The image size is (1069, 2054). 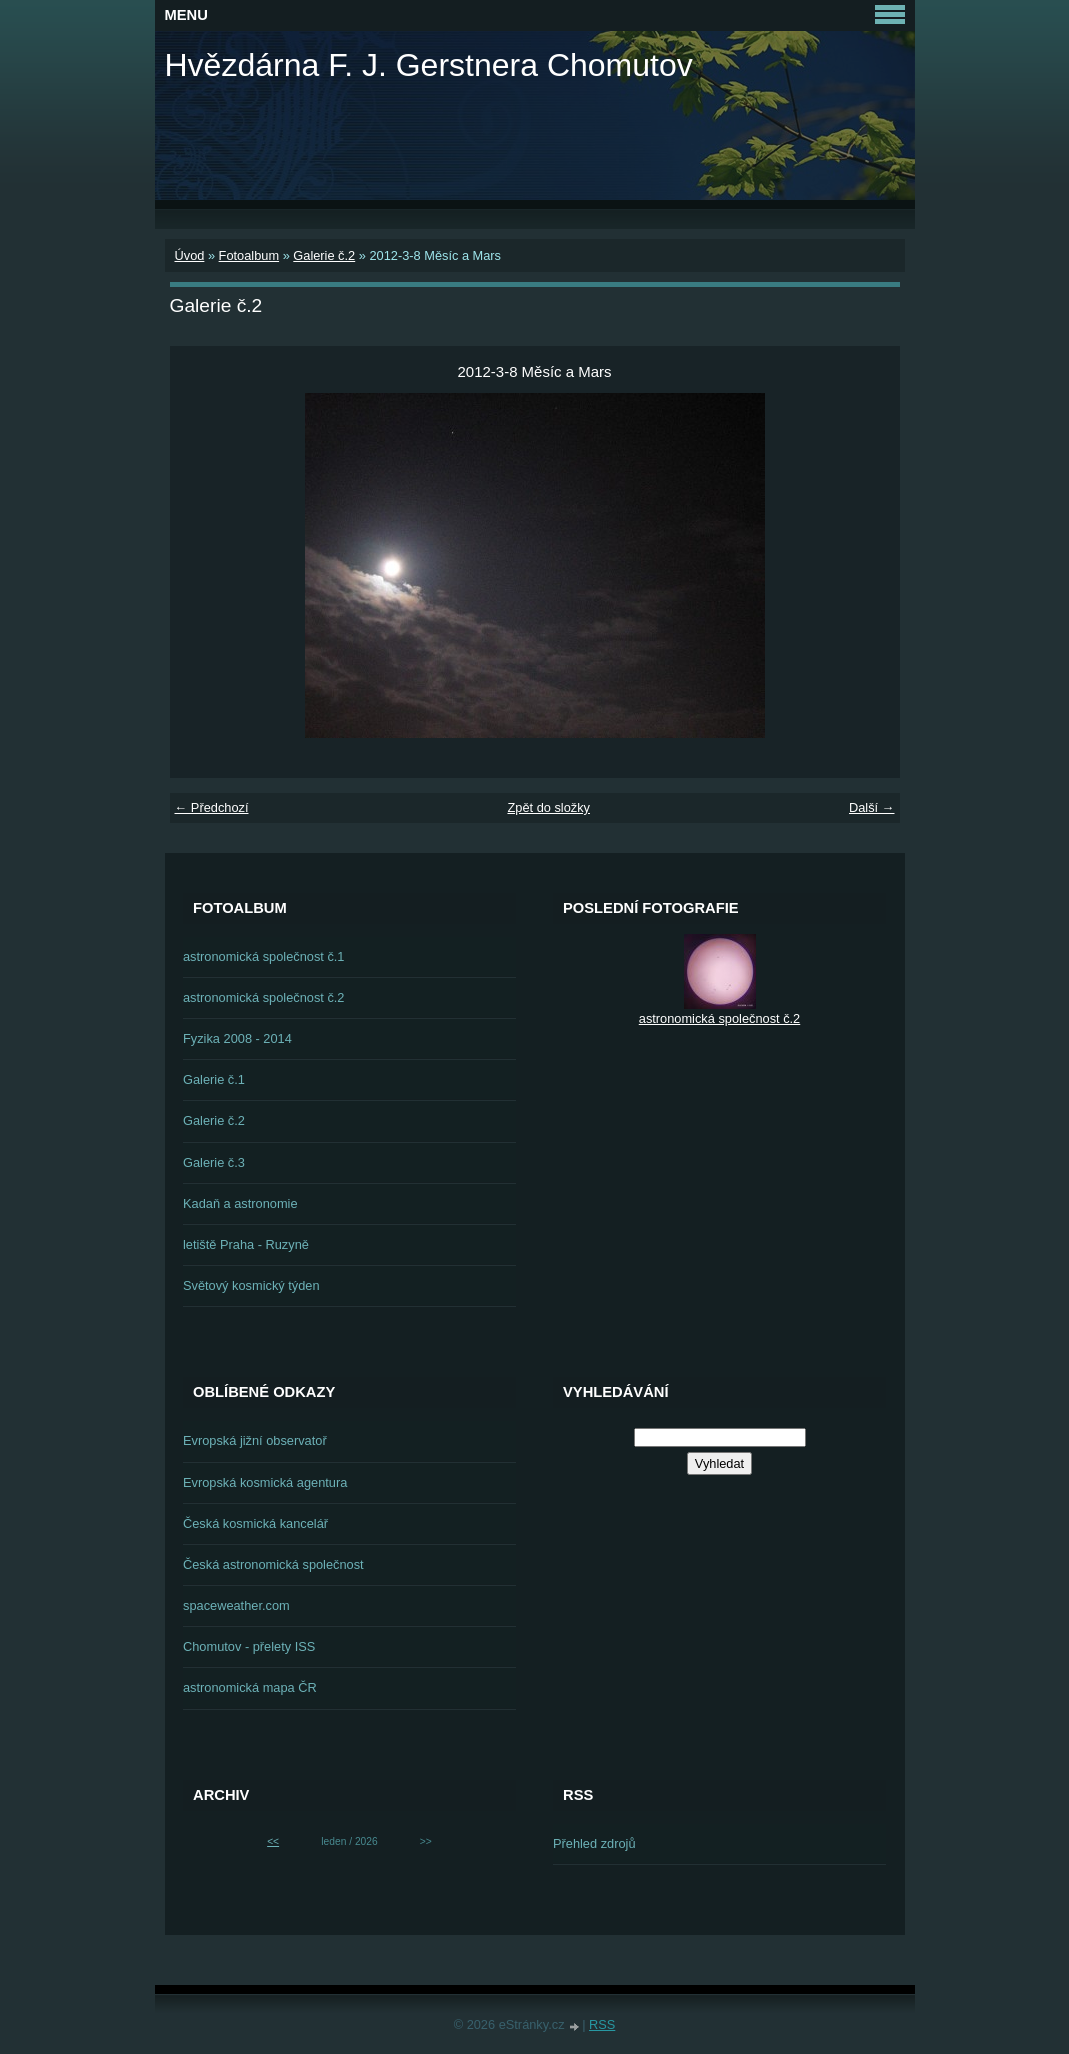 What do you see at coordinates (240, 1203) in the screenshot?
I see `Kadaň a astronomie` at bounding box center [240, 1203].